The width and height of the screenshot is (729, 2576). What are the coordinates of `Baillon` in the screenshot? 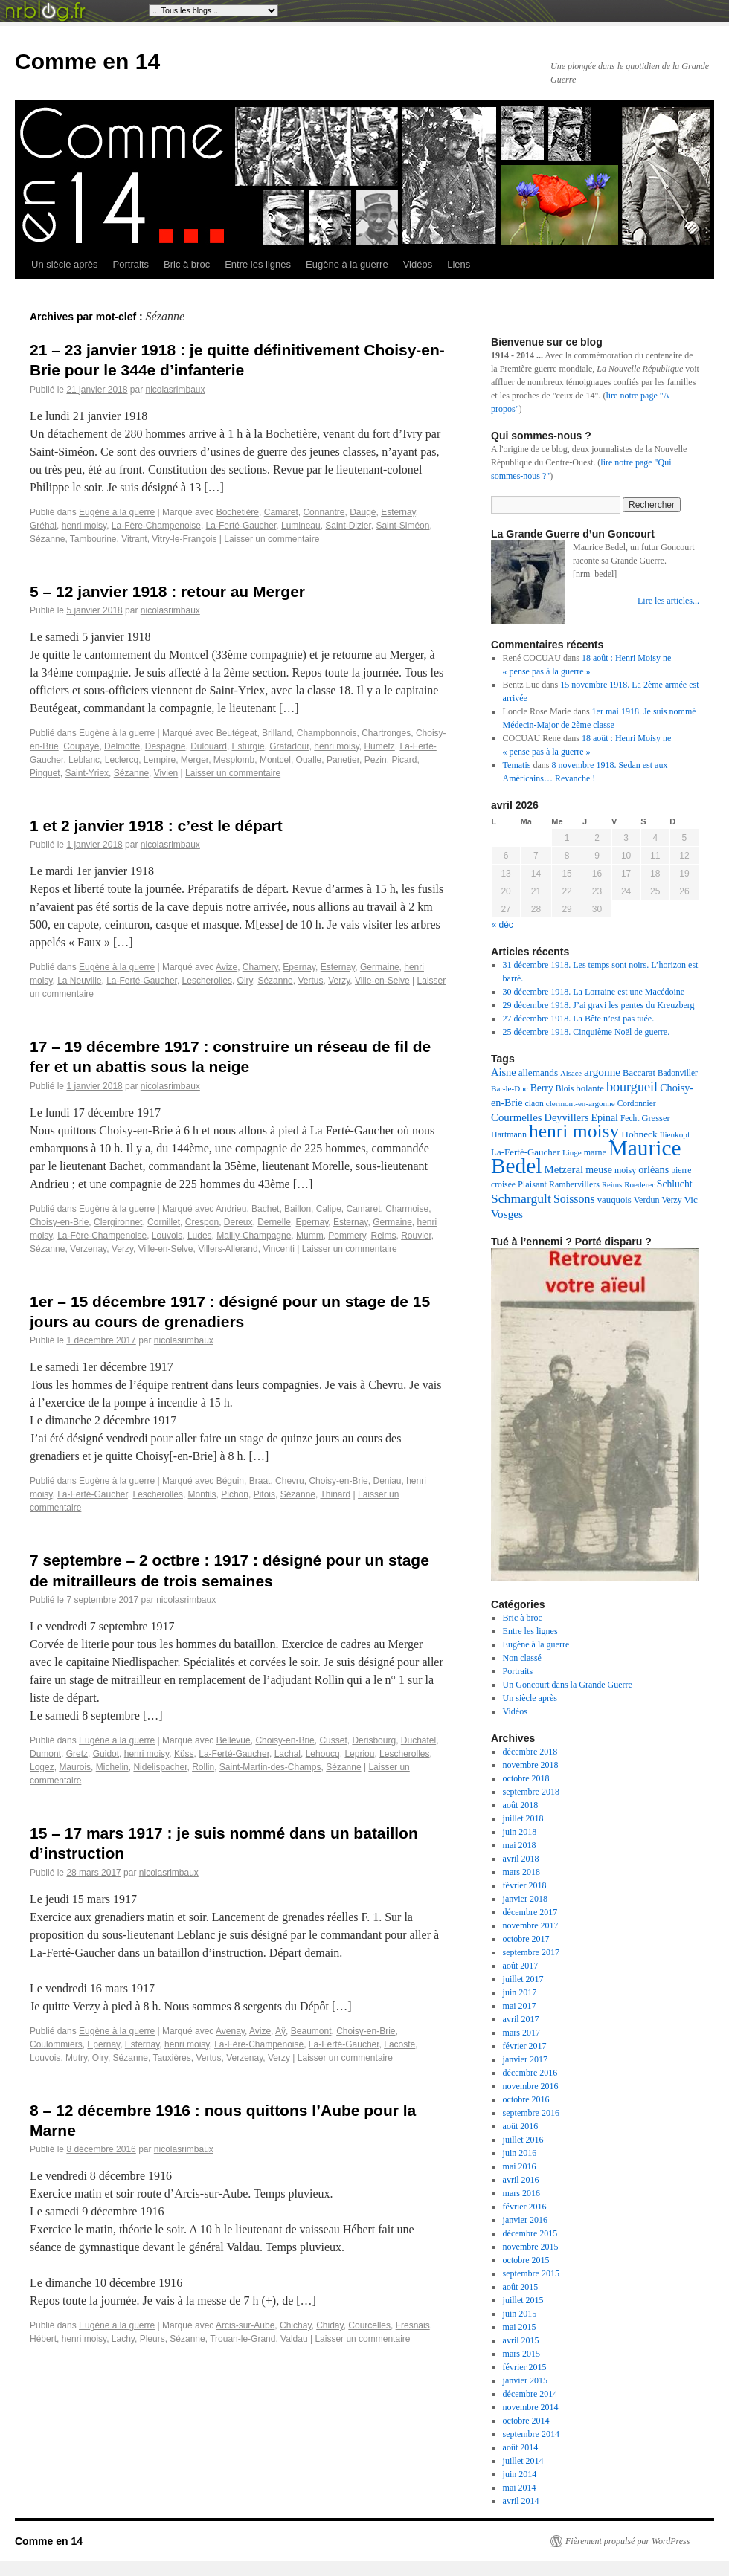 It's located at (297, 1209).